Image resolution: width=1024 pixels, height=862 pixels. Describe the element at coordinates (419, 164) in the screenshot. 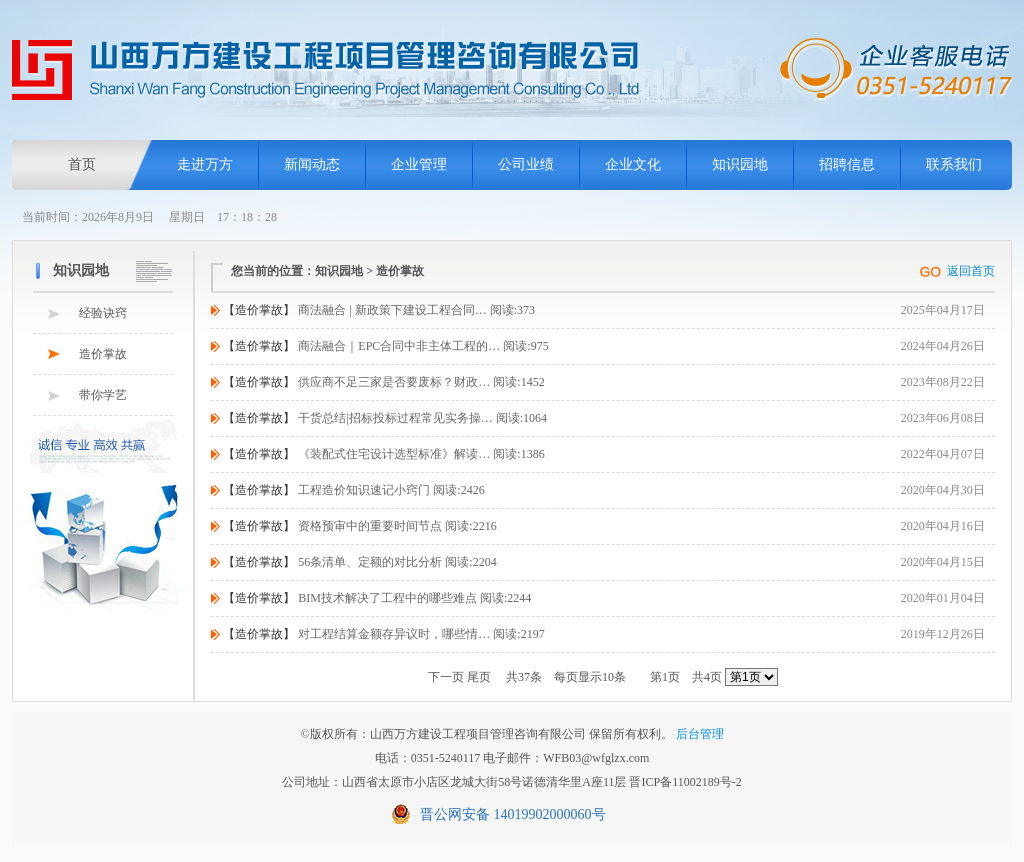

I see `企业管理` at that location.